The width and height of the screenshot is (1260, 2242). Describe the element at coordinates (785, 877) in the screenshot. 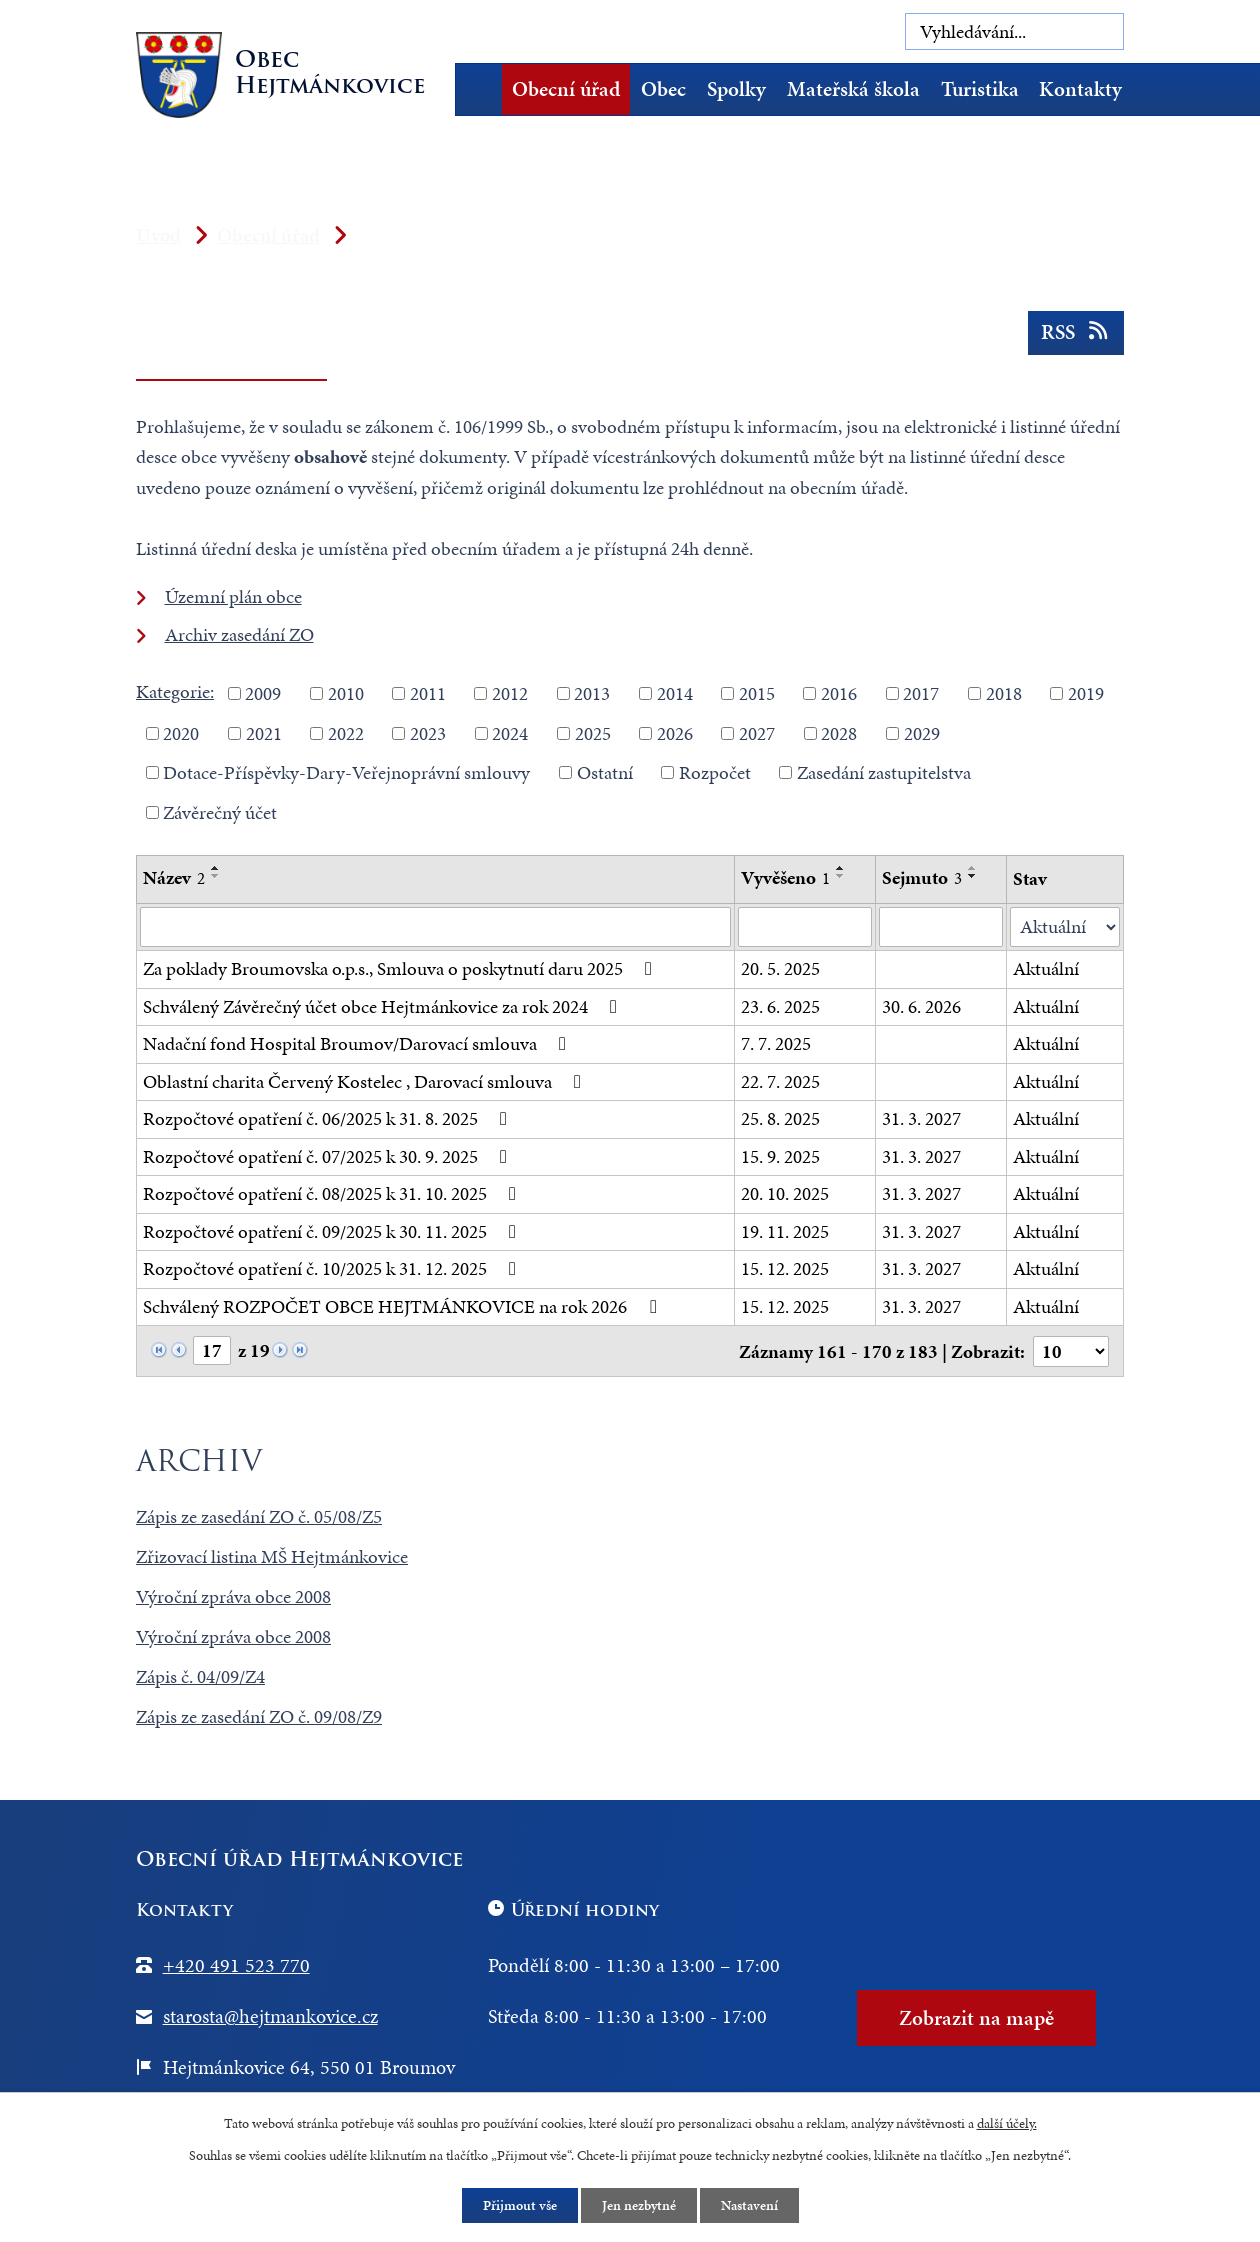

I see `Vyvěšeno` at that location.